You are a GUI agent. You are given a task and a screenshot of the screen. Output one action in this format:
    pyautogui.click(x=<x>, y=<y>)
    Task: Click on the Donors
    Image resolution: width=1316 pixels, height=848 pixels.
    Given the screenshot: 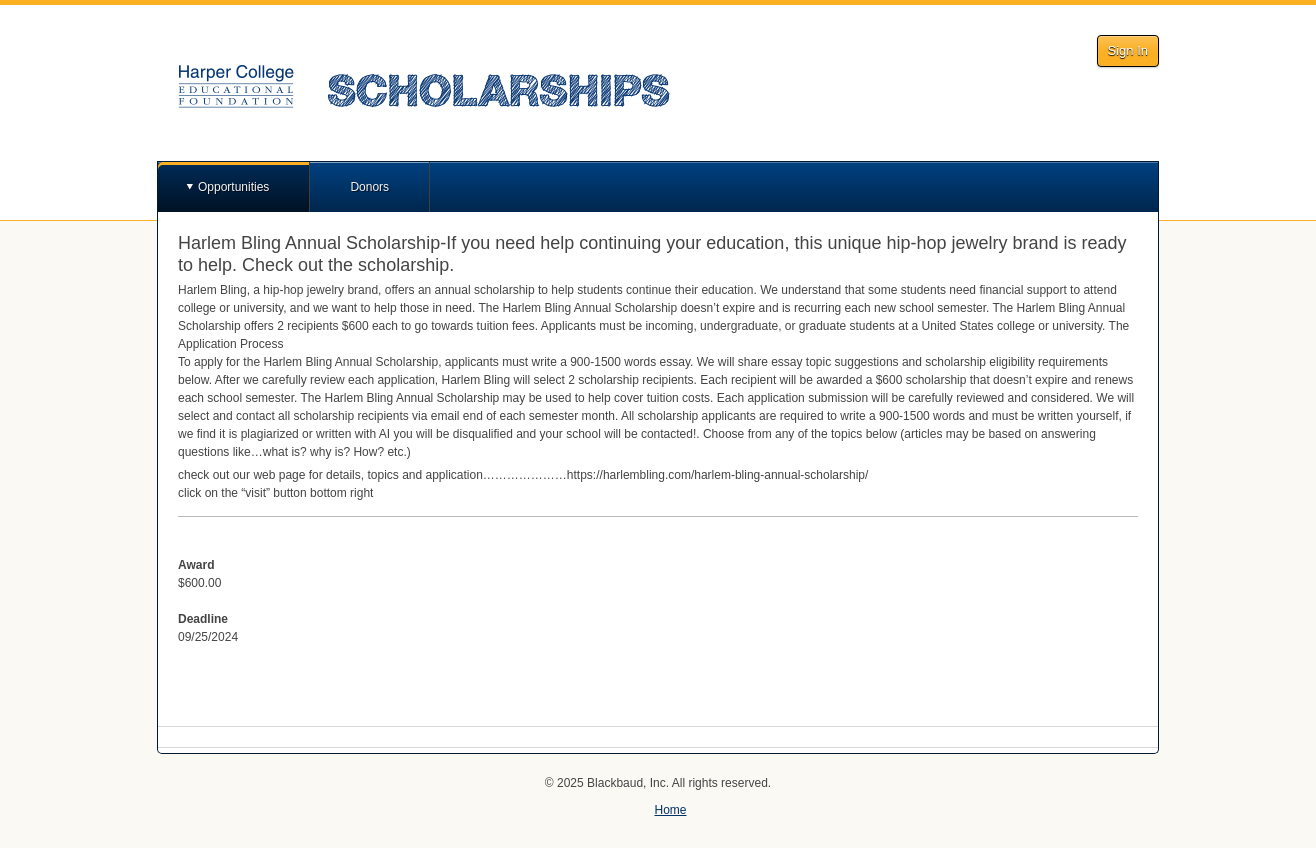 What is the action you would take?
    pyautogui.click(x=369, y=187)
    